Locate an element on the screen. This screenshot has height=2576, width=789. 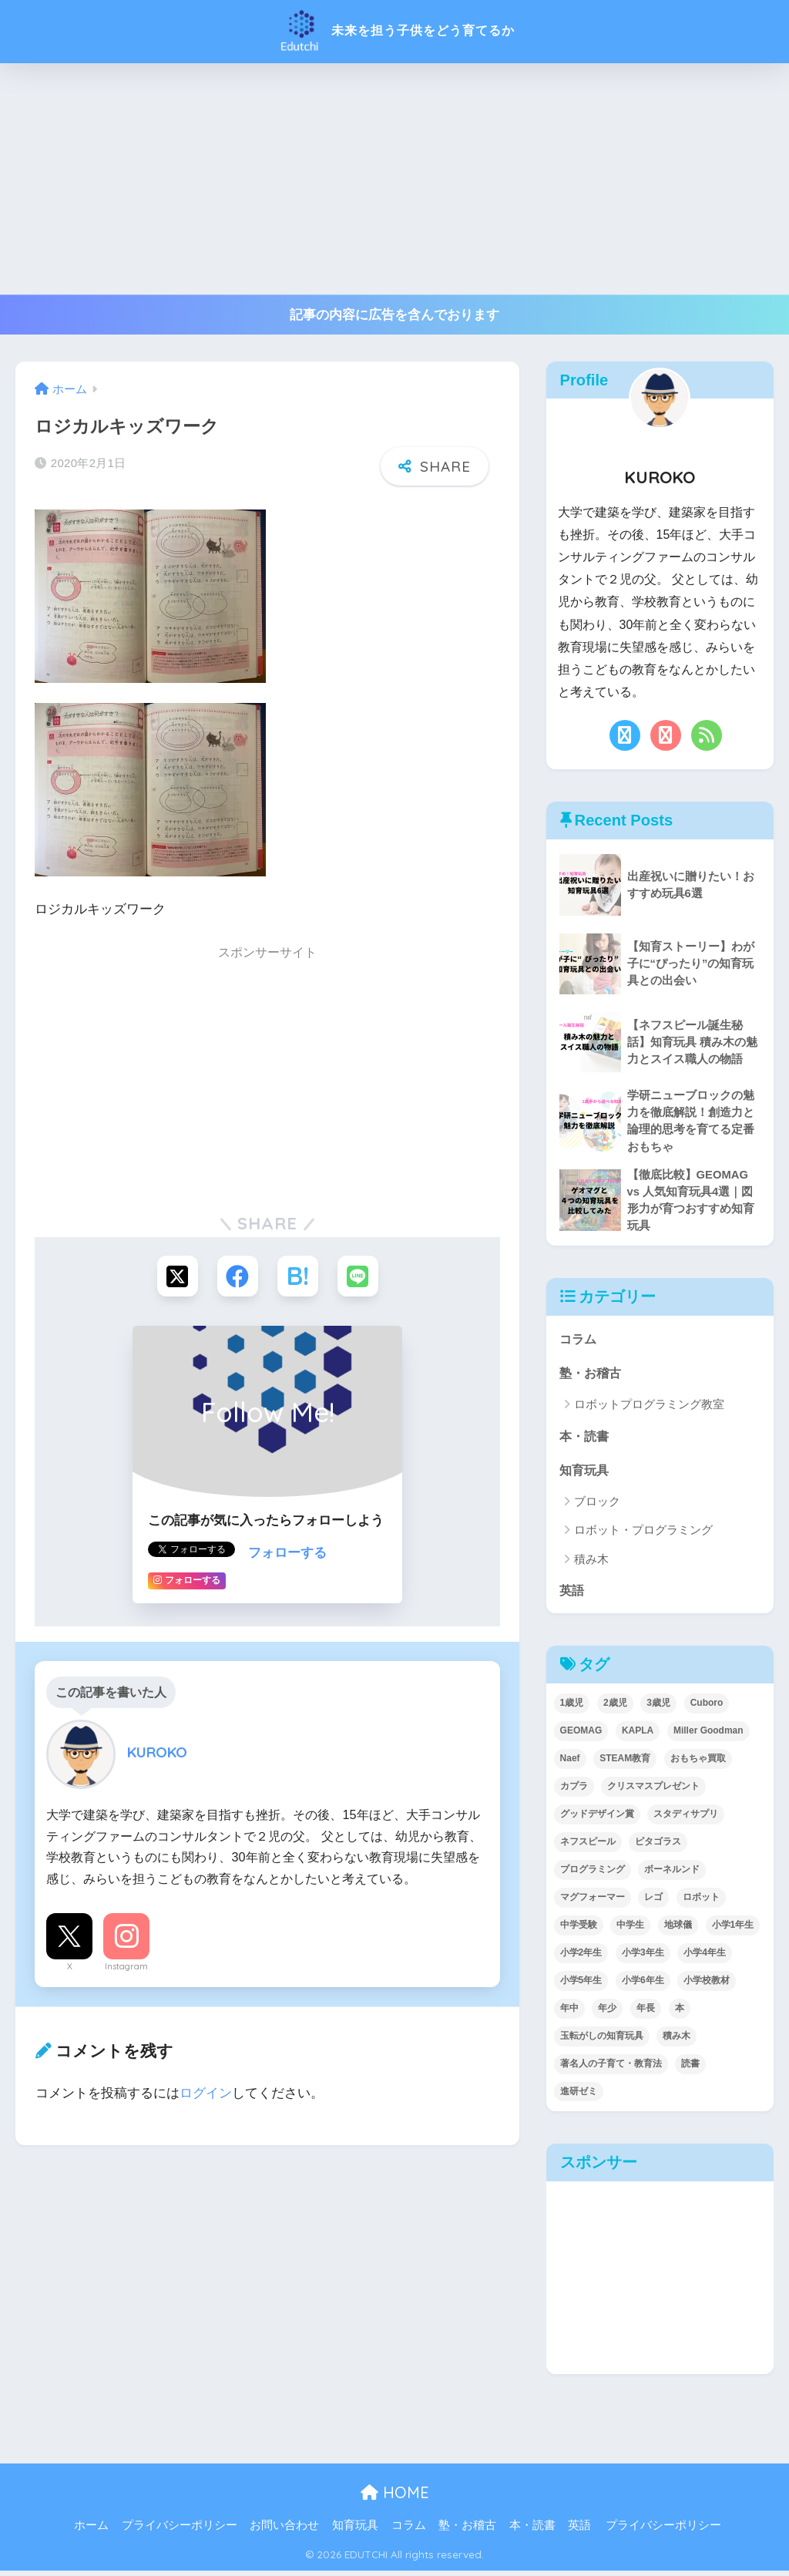
読書 [読書 (5個の項目)] is located at coordinates (690, 2068).